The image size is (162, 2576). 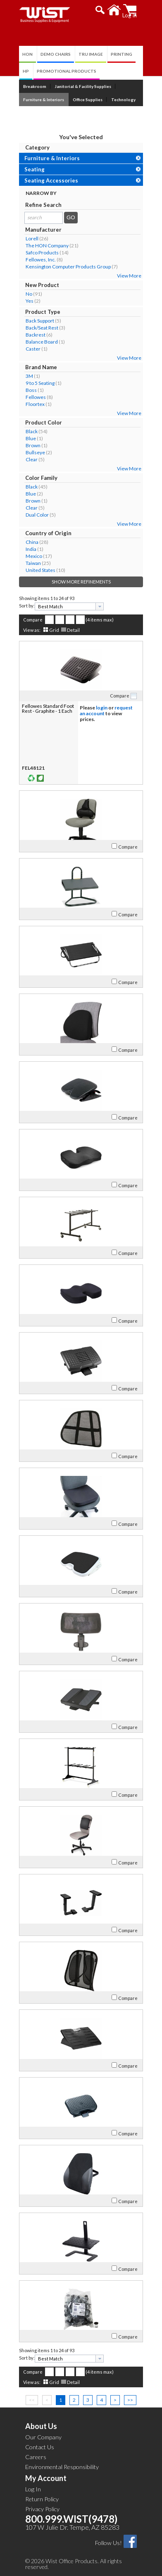 What do you see at coordinates (32, 238) in the screenshot?
I see `Lorell` at bounding box center [32, 238].